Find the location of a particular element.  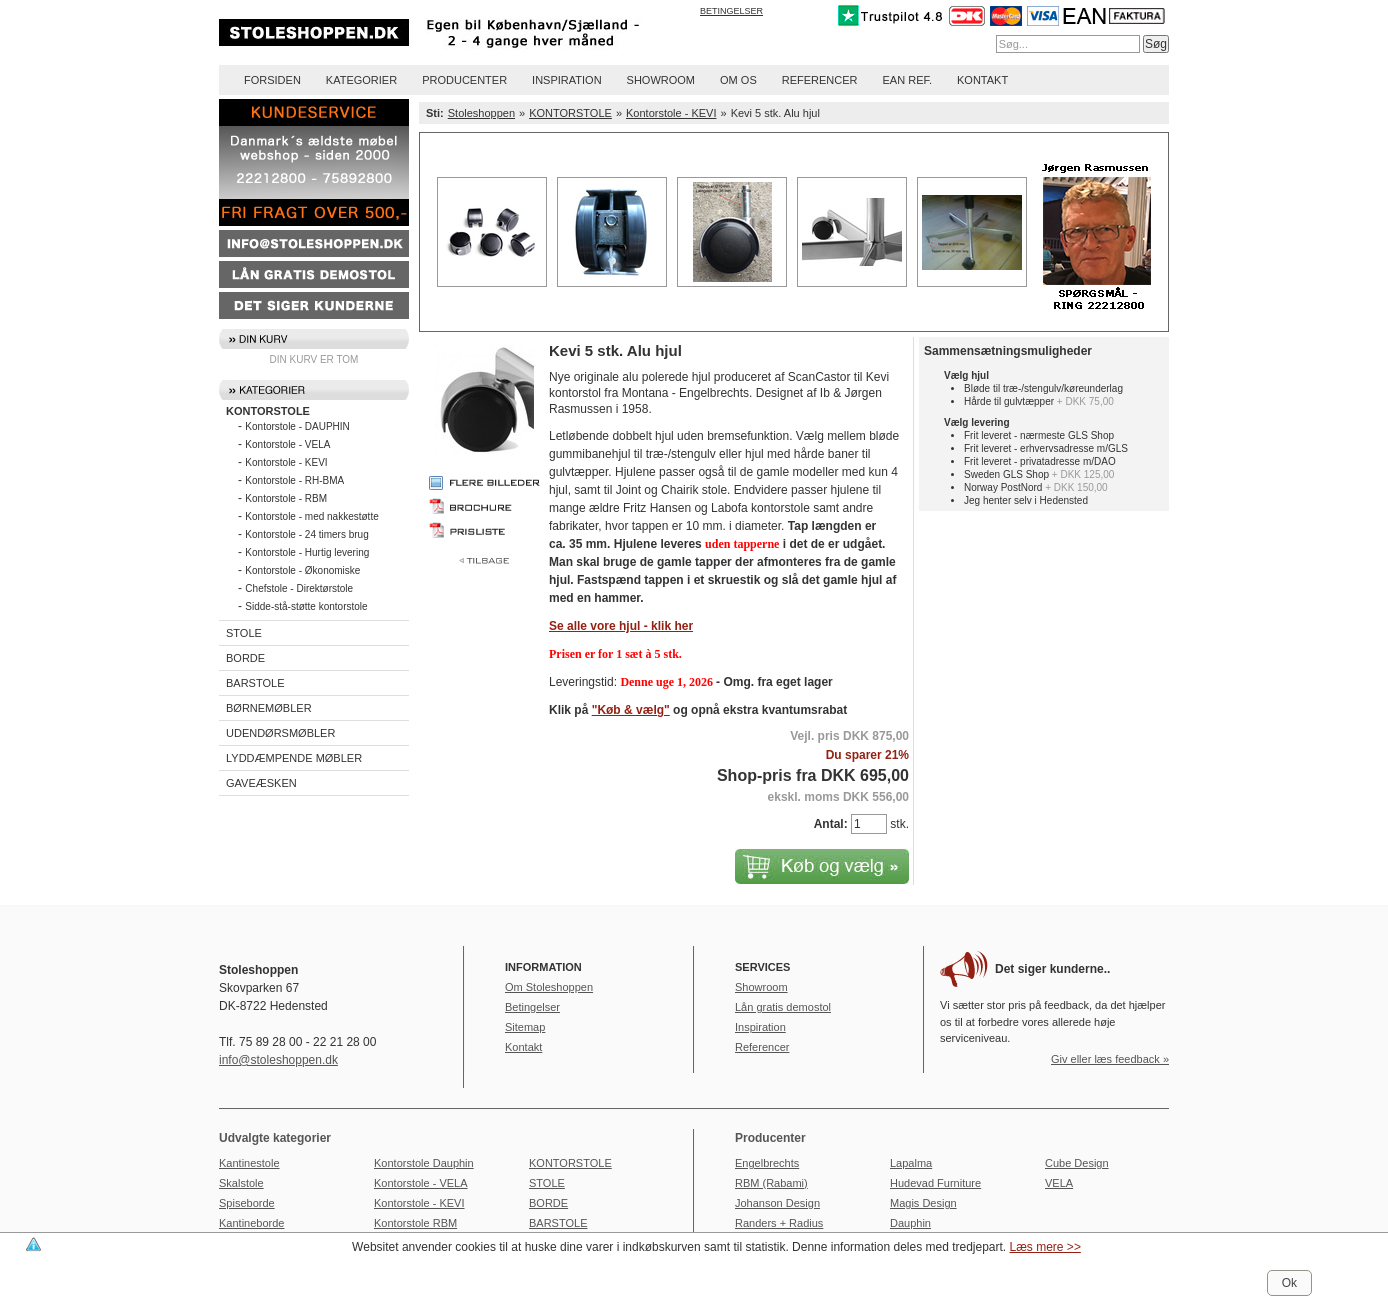

Showroom is located at coordinates (661, 80).